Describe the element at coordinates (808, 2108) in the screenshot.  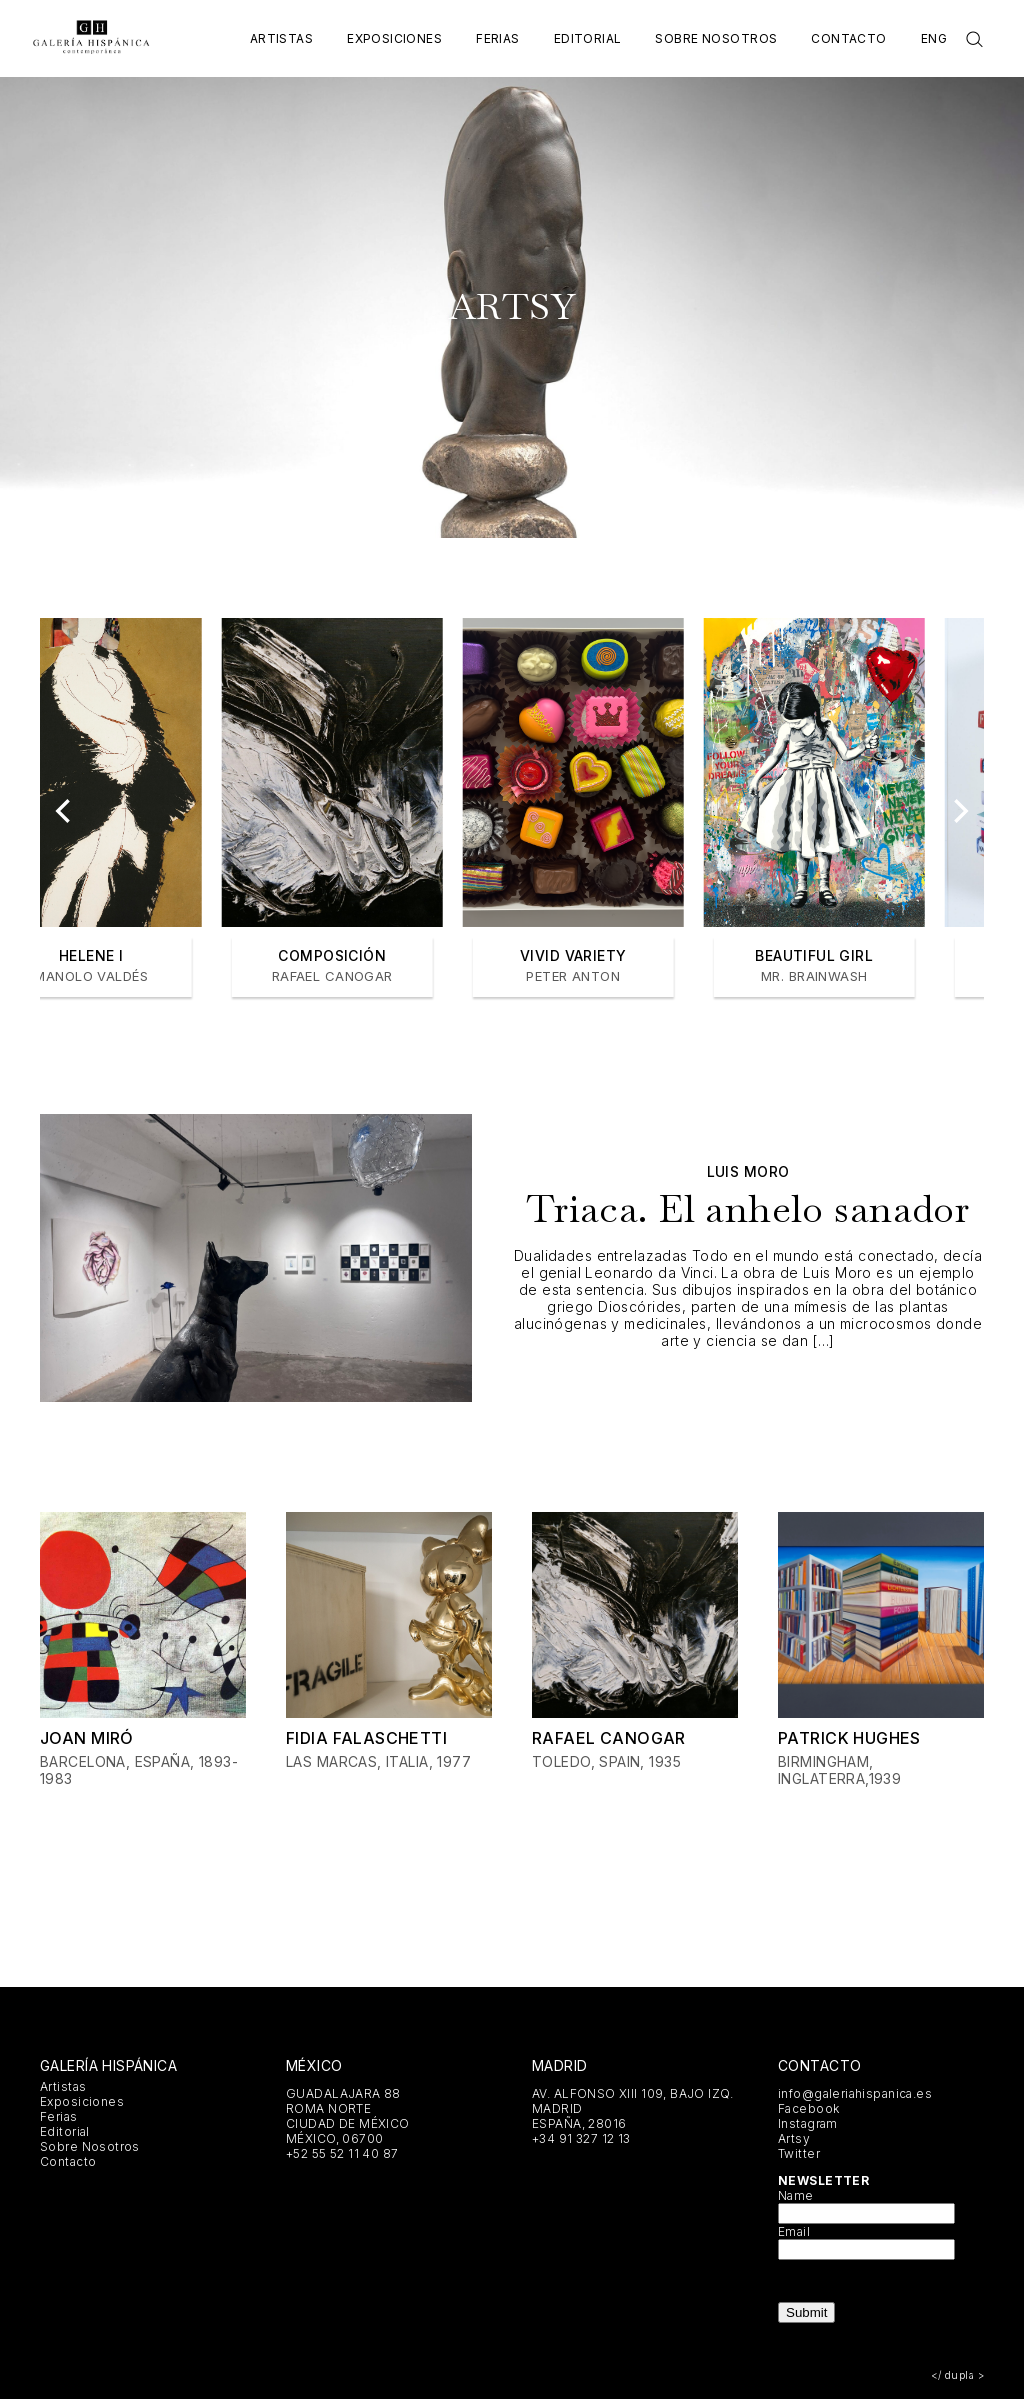
I see `Facebook` at that location.